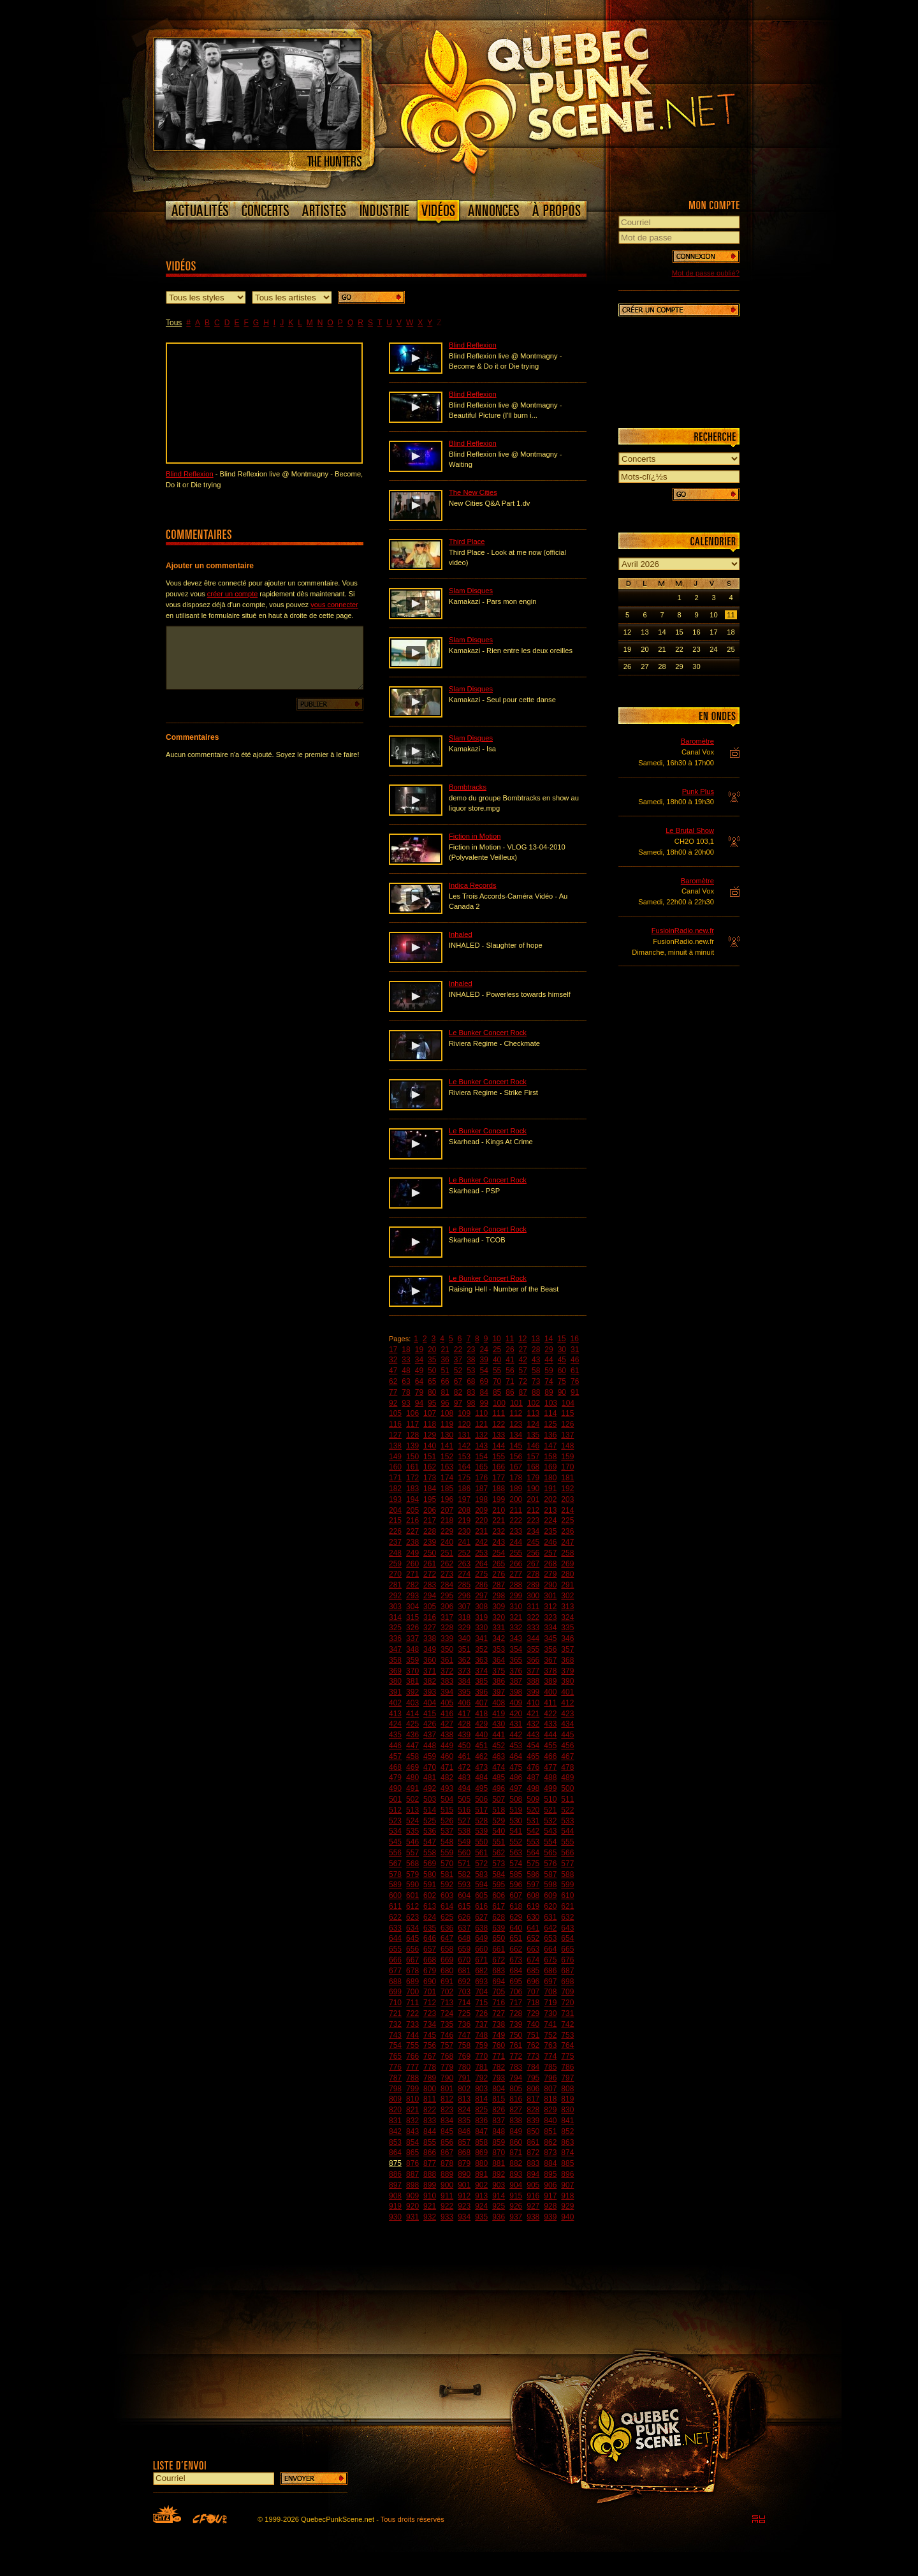 This screenshot has width=918, height=2576. I want to click on 262, so click(447, 1563).